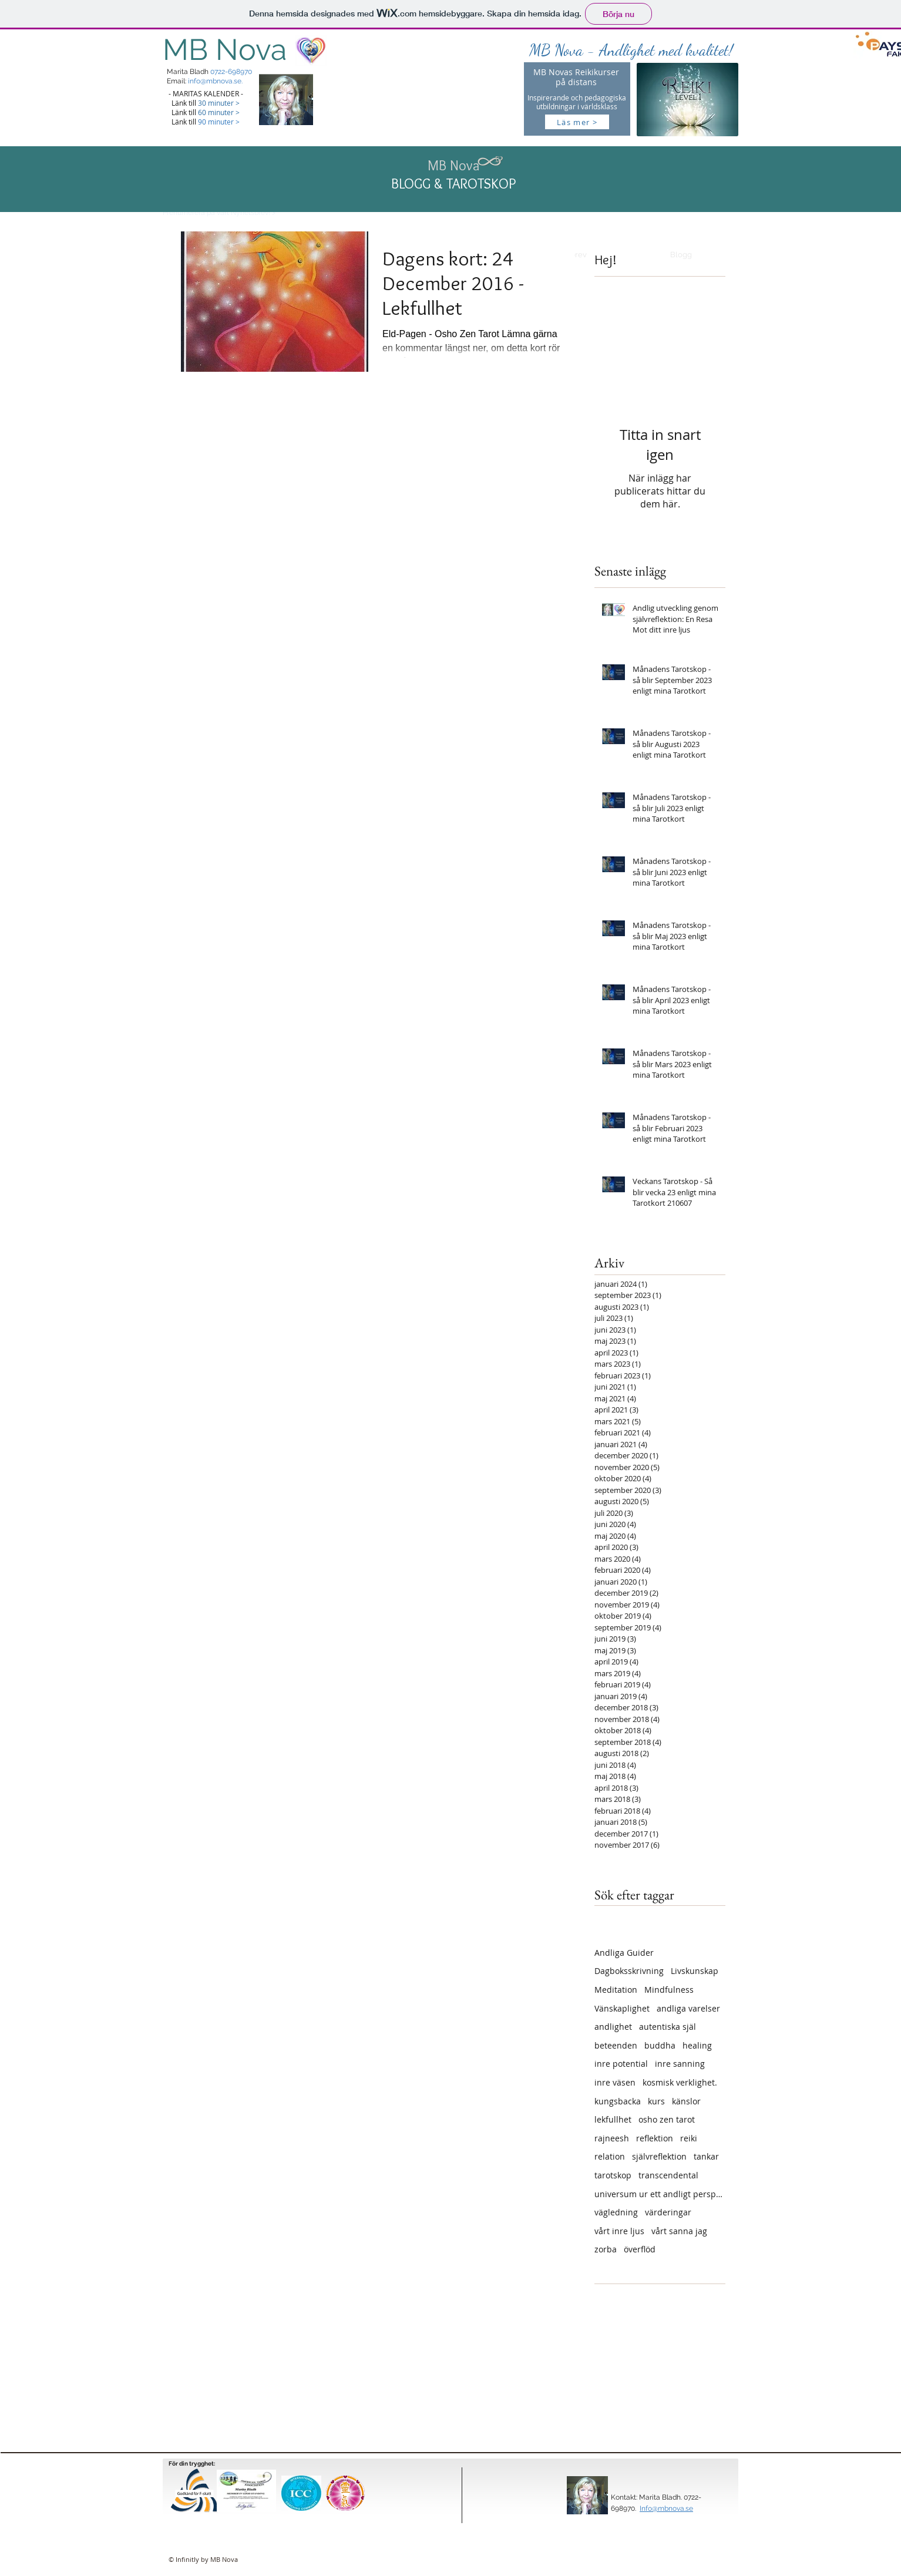 The image size is (901, 2576). What do you see at coordinates (611, 2138) in the screenshot?
I see `rajneesh` at bounding box center [611, 2138].